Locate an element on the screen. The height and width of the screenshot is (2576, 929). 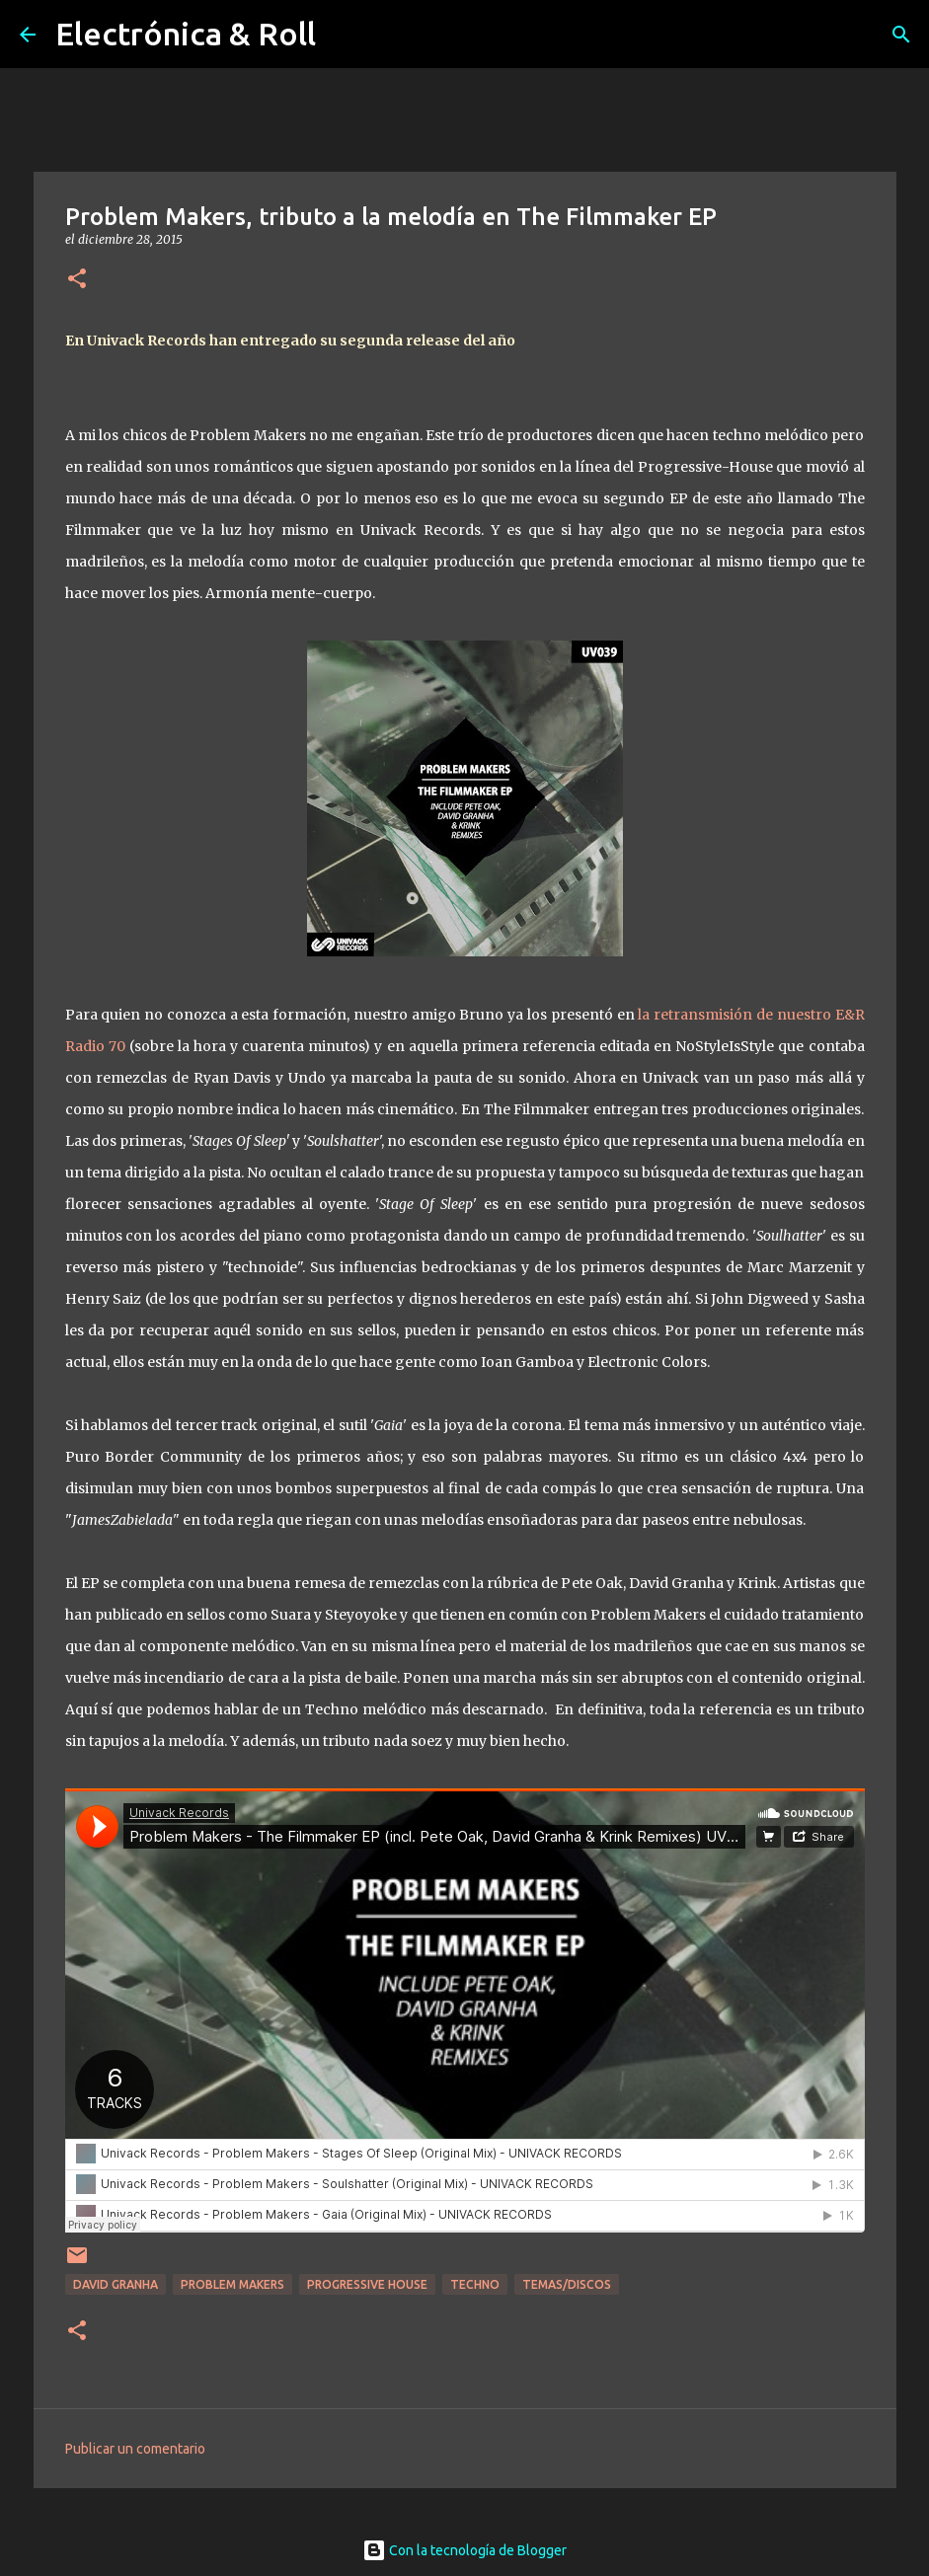
Con la tecnología de Blogger is located at coordinates (464, 2550).